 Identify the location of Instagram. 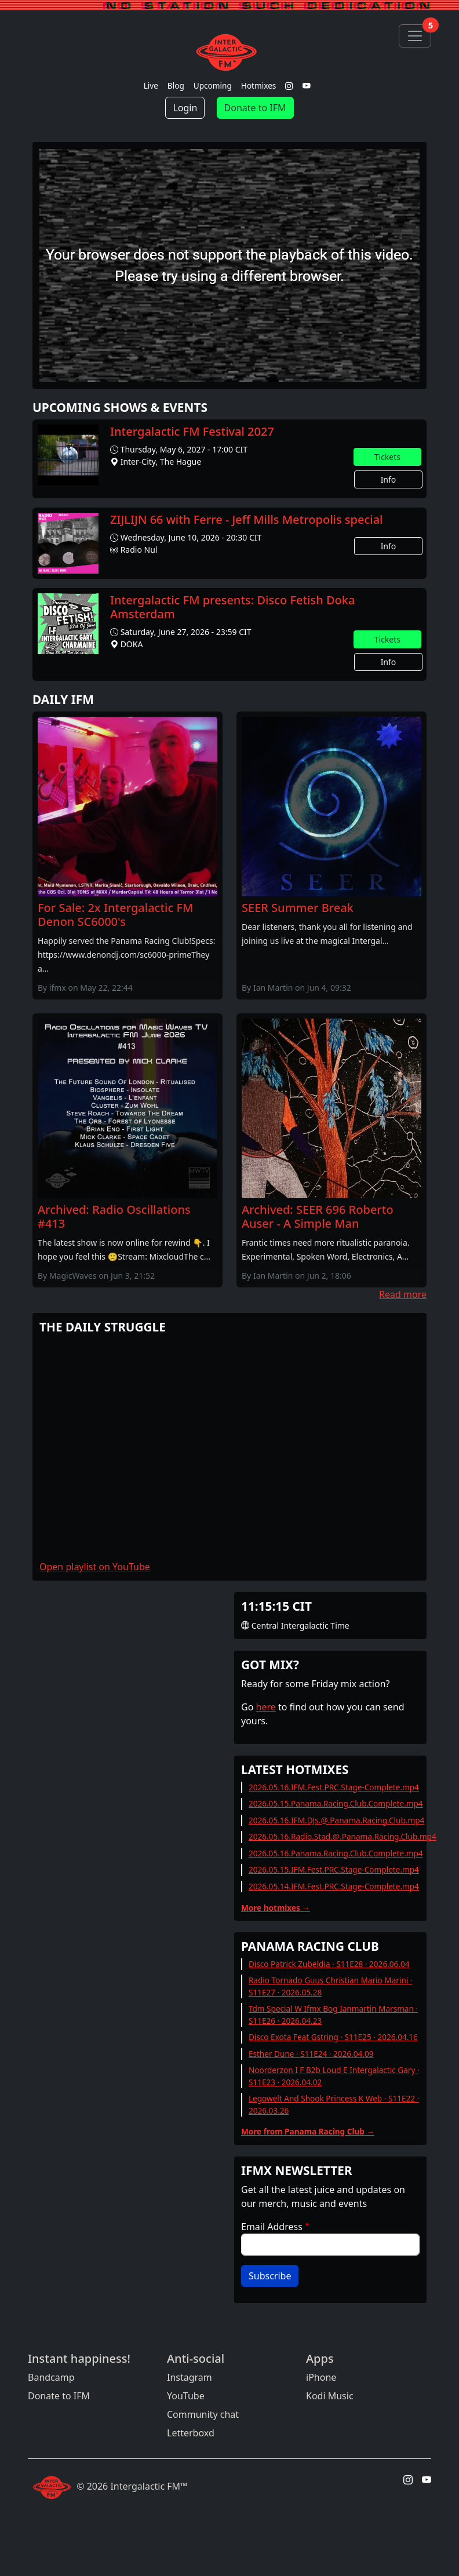
(189, 2377).